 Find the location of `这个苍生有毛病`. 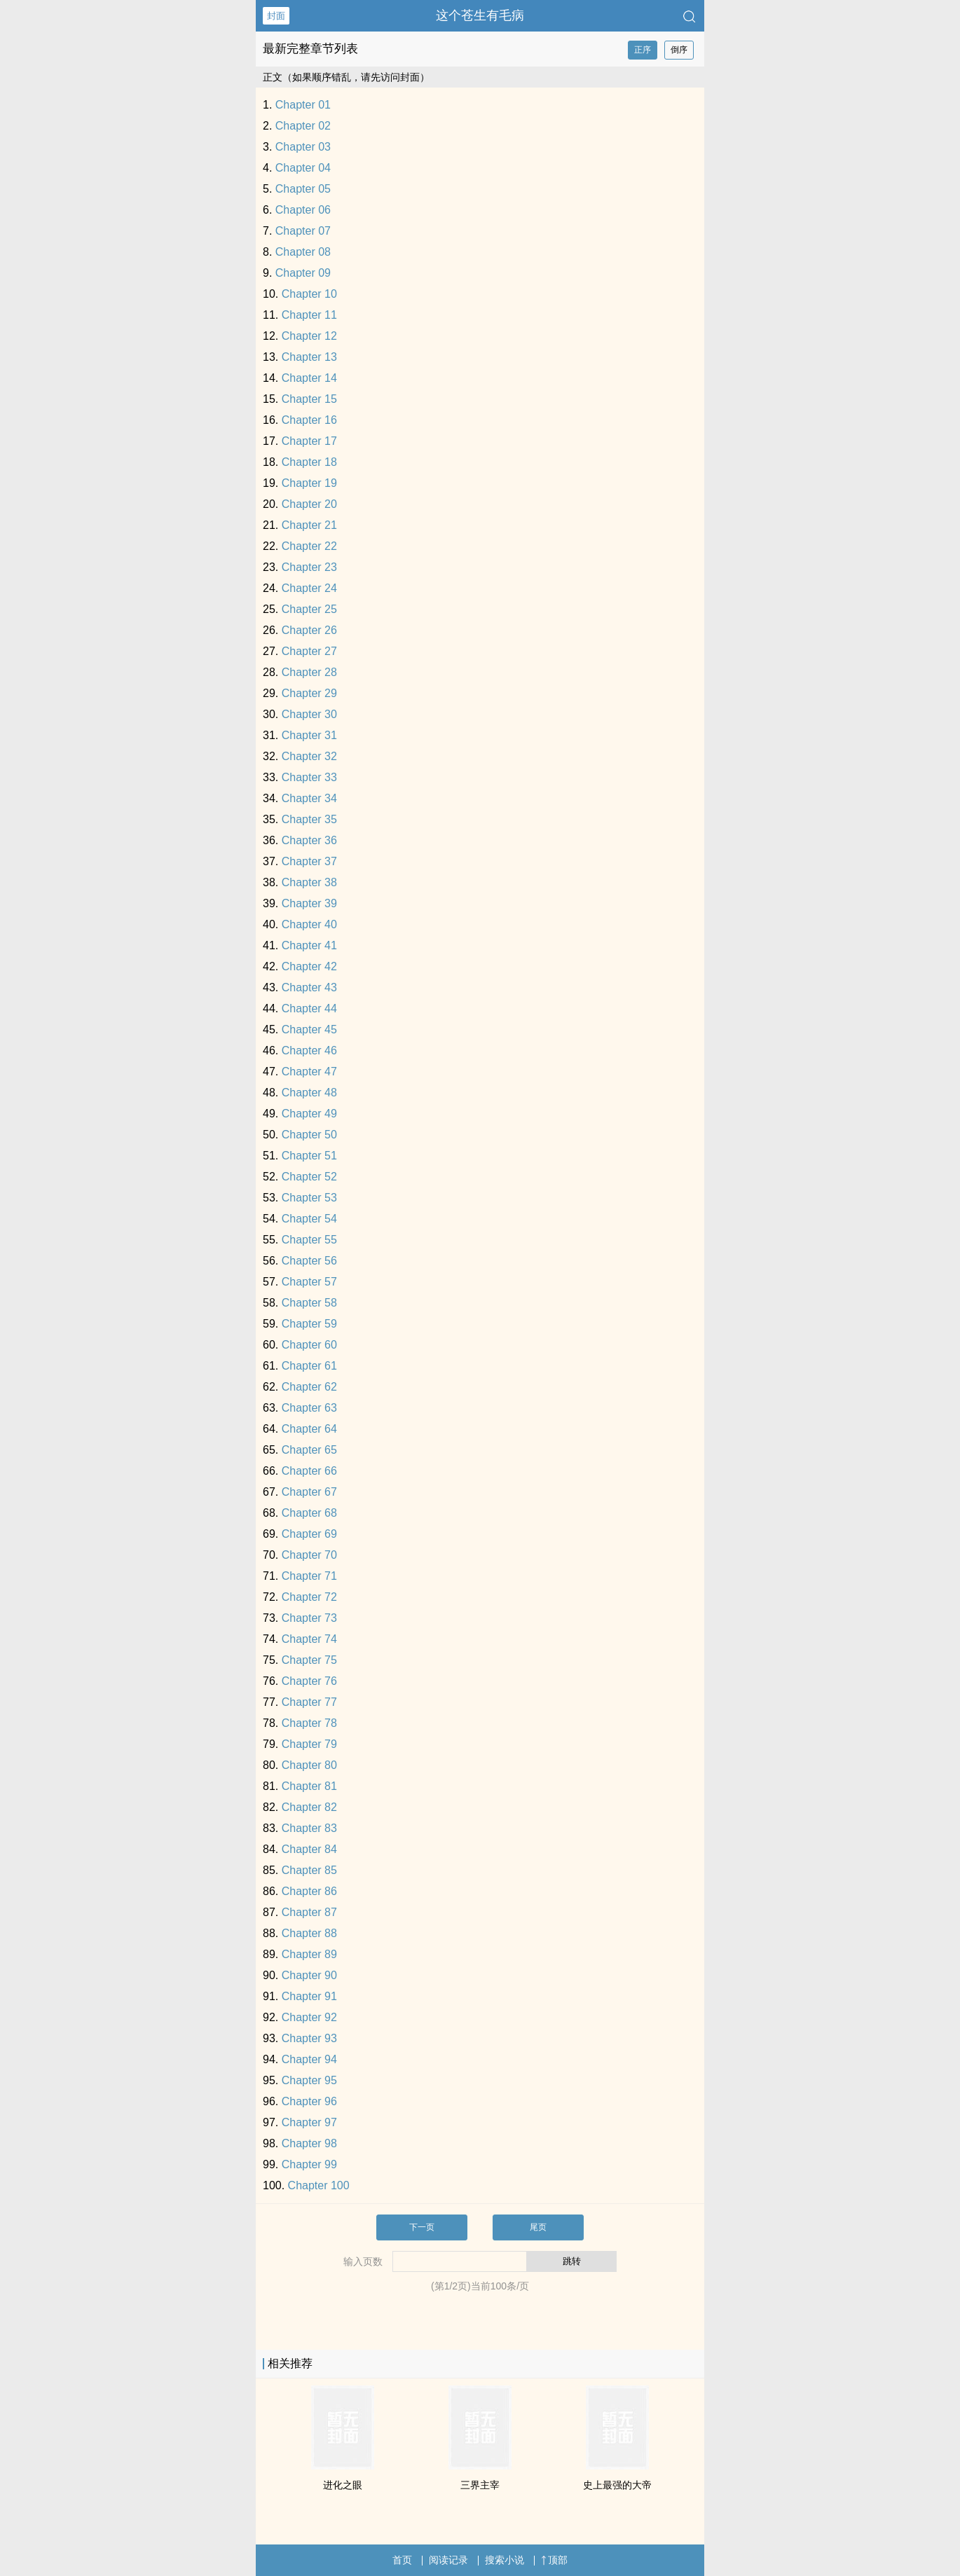

这个苍生有毛病 is located at coordinates (480, 15).